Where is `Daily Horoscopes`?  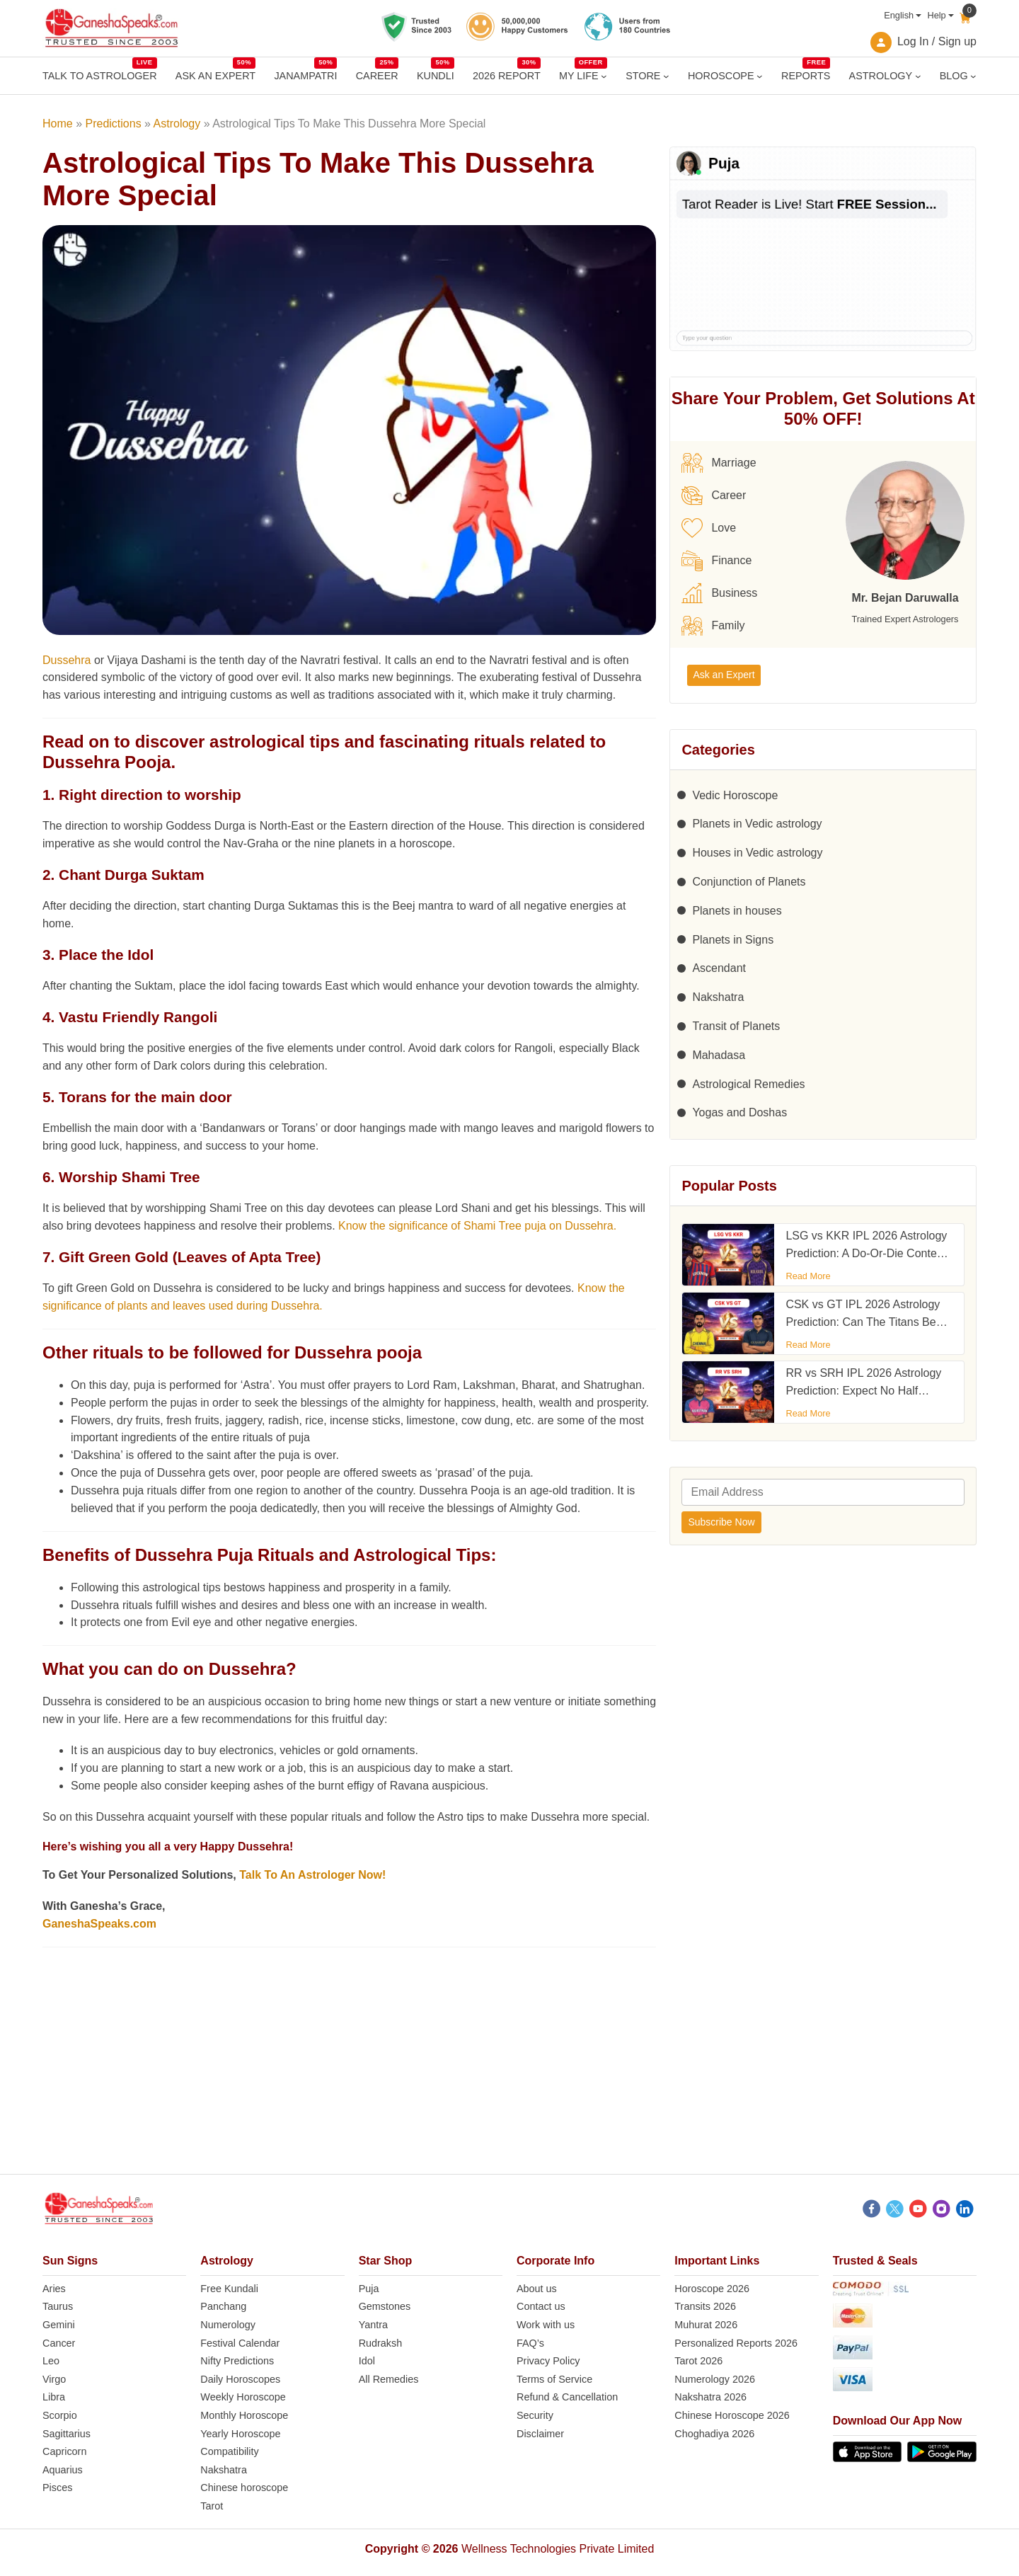
Daily Horoscopes is located at coordinates (240, 2379).